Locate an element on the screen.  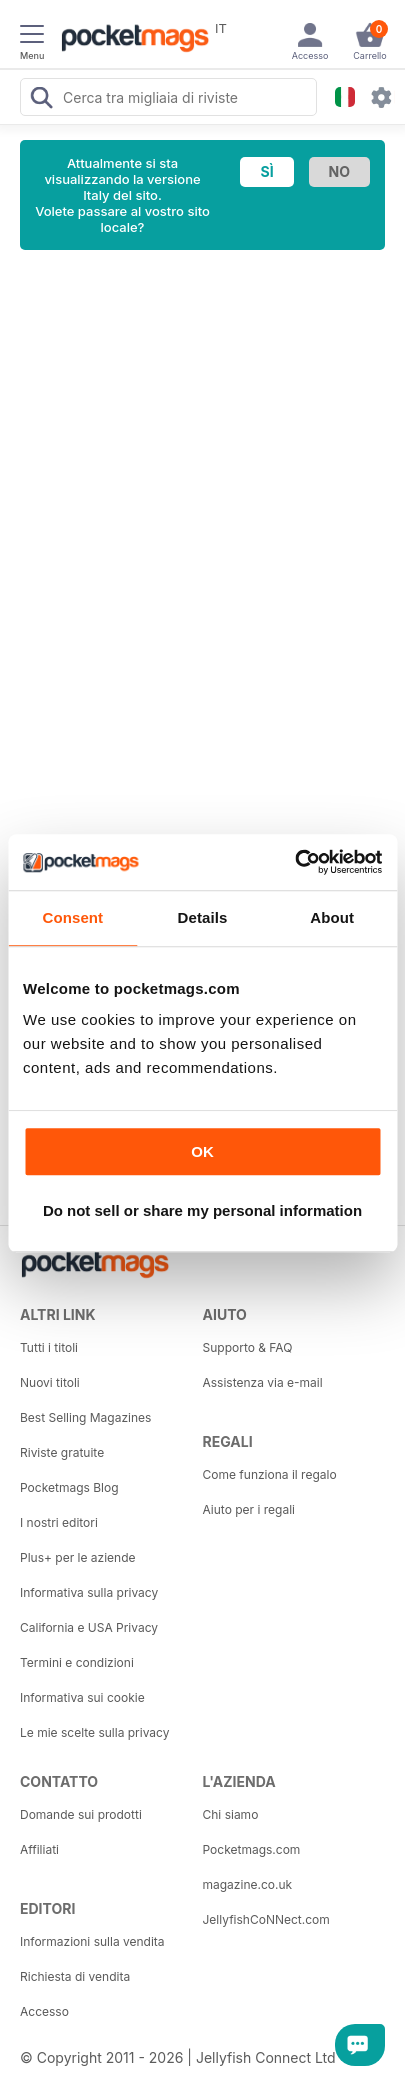
[Cookiebot by Usercentrics - opens in a new window] is located at coordinates (294, 862).